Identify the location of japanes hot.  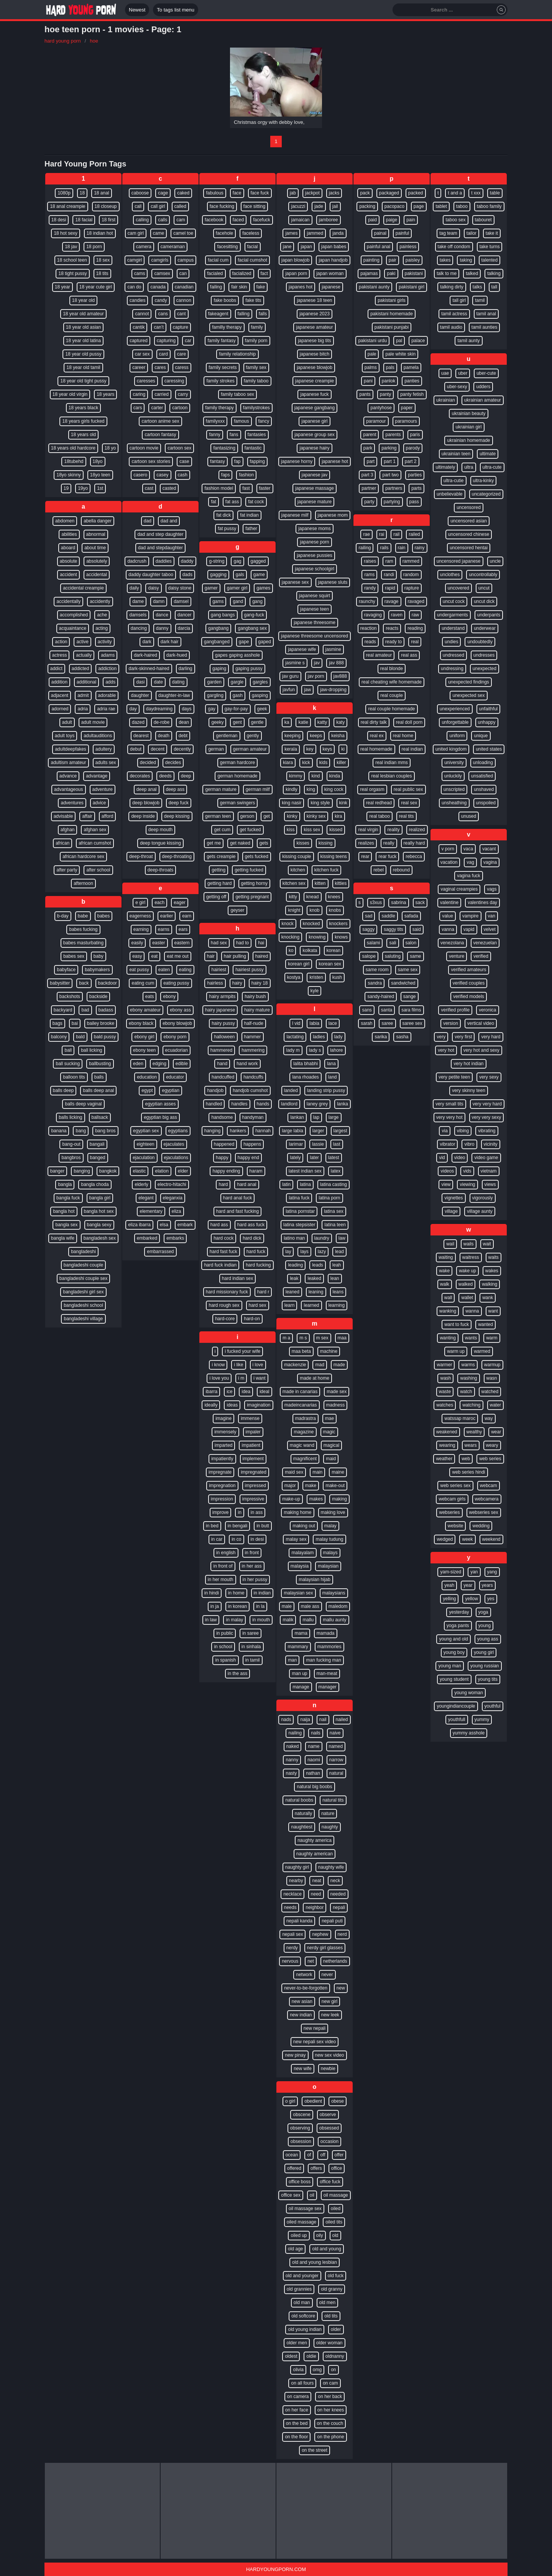
(300, 287).